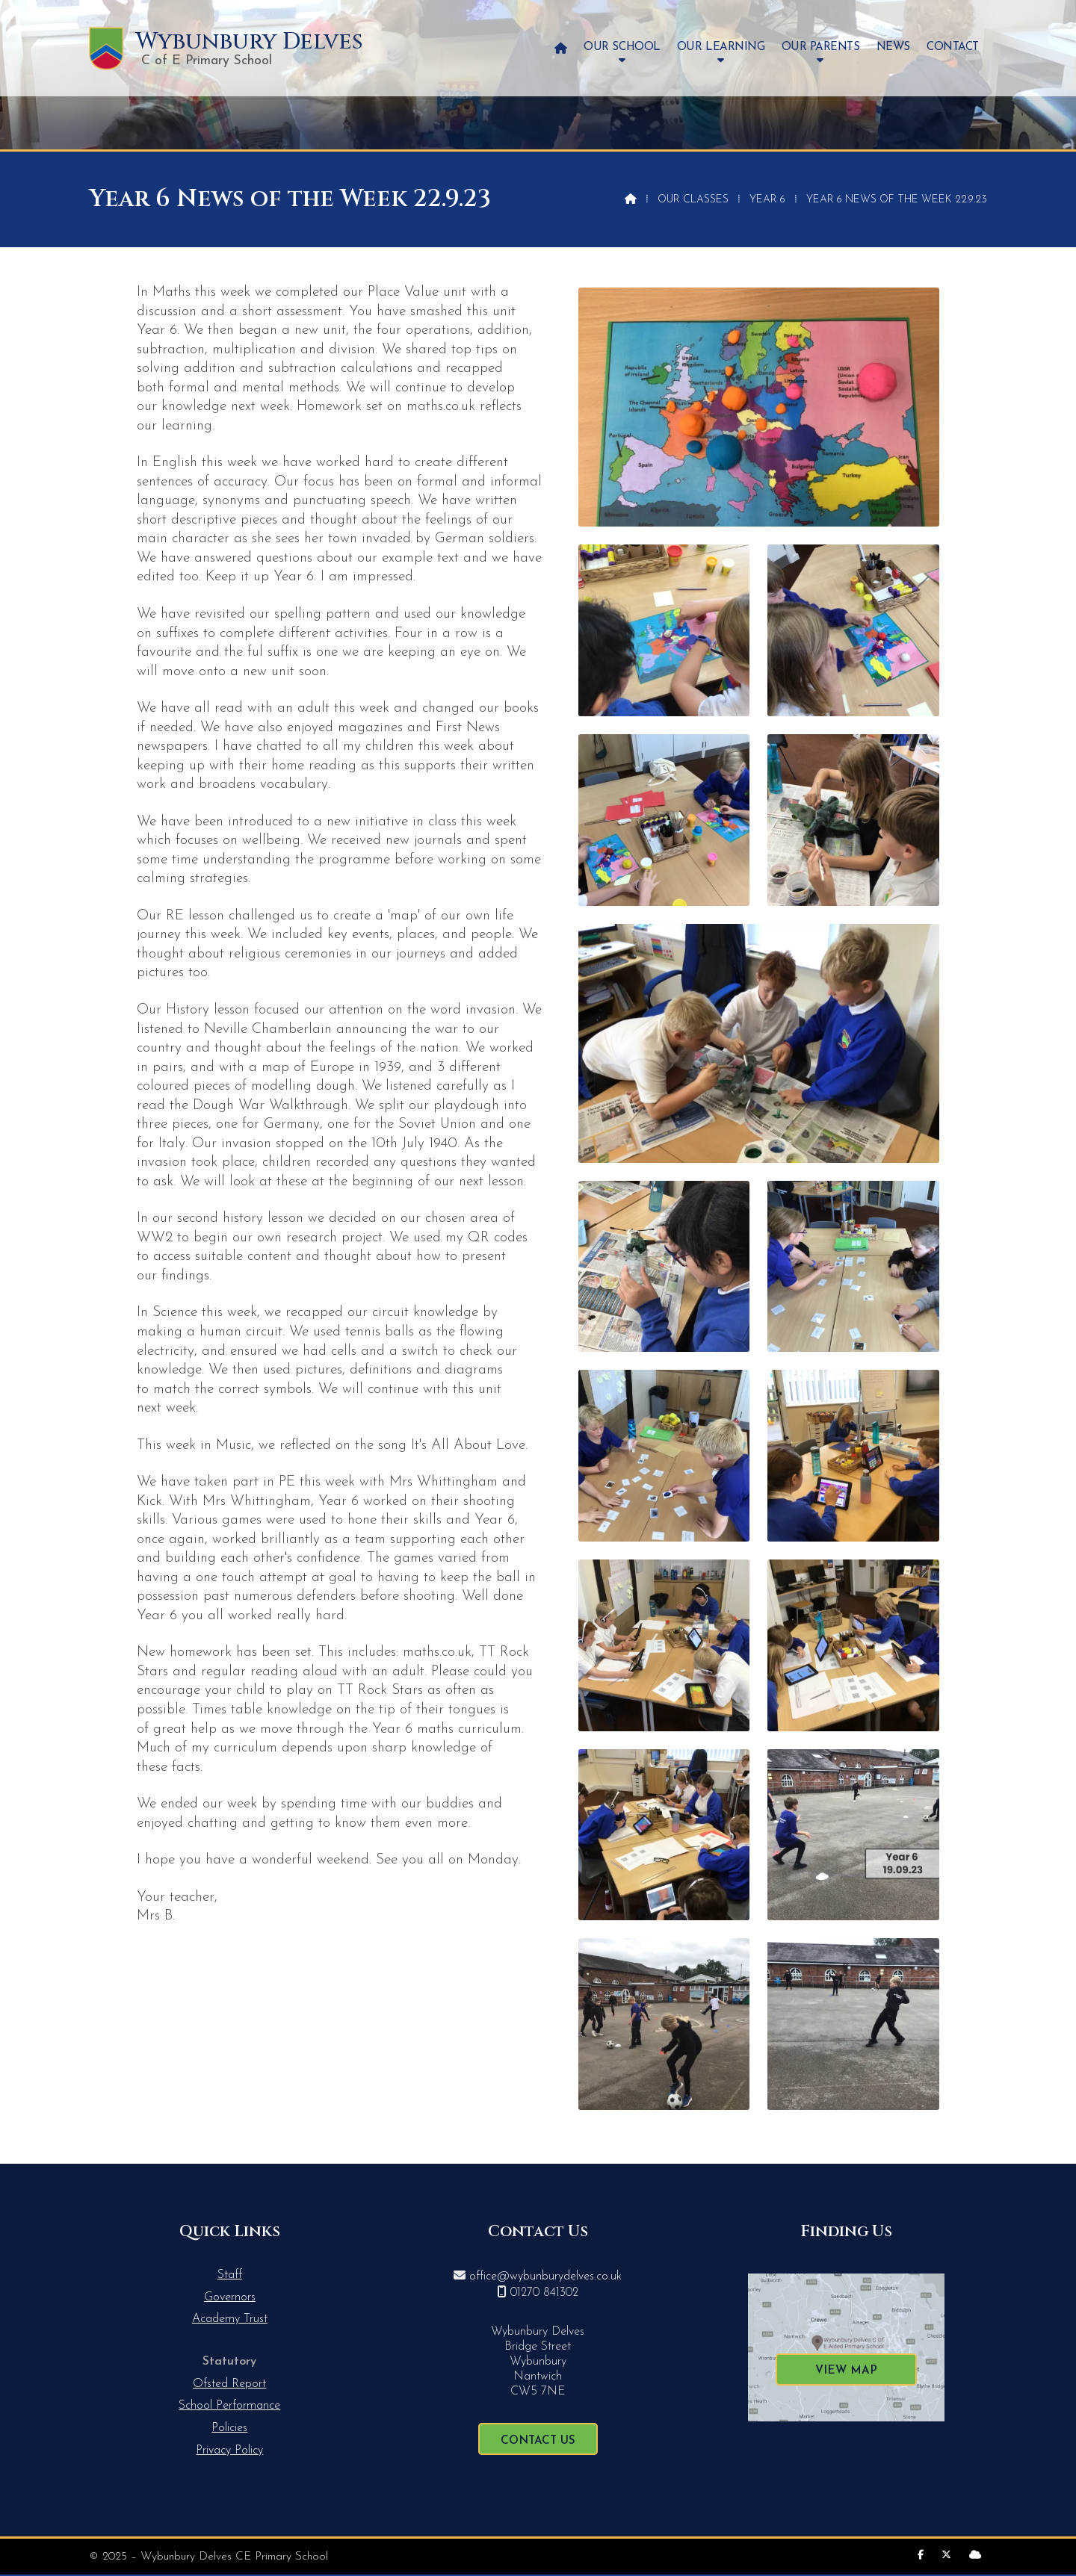 This screenshot has width=1076, height=2576. What do you see at coordinates (545, 2276) in the screenshot?
I see `office@wybunburydelves.co.uk` at bounding box center [545, 2276].